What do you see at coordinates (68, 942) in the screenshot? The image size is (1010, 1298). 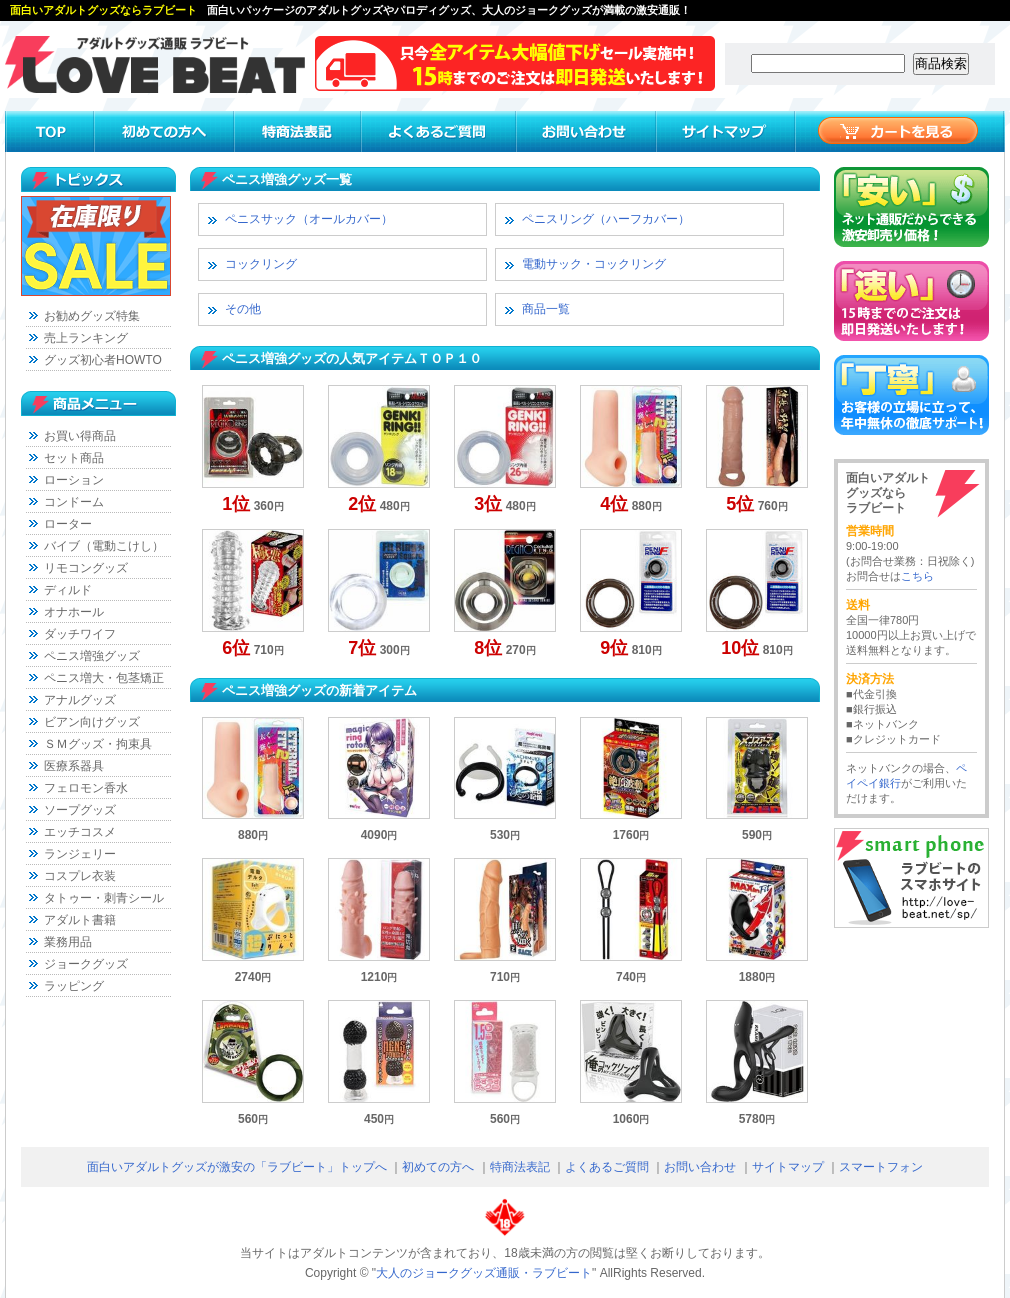 I see `業務用品` at bounding box center [68, 942].